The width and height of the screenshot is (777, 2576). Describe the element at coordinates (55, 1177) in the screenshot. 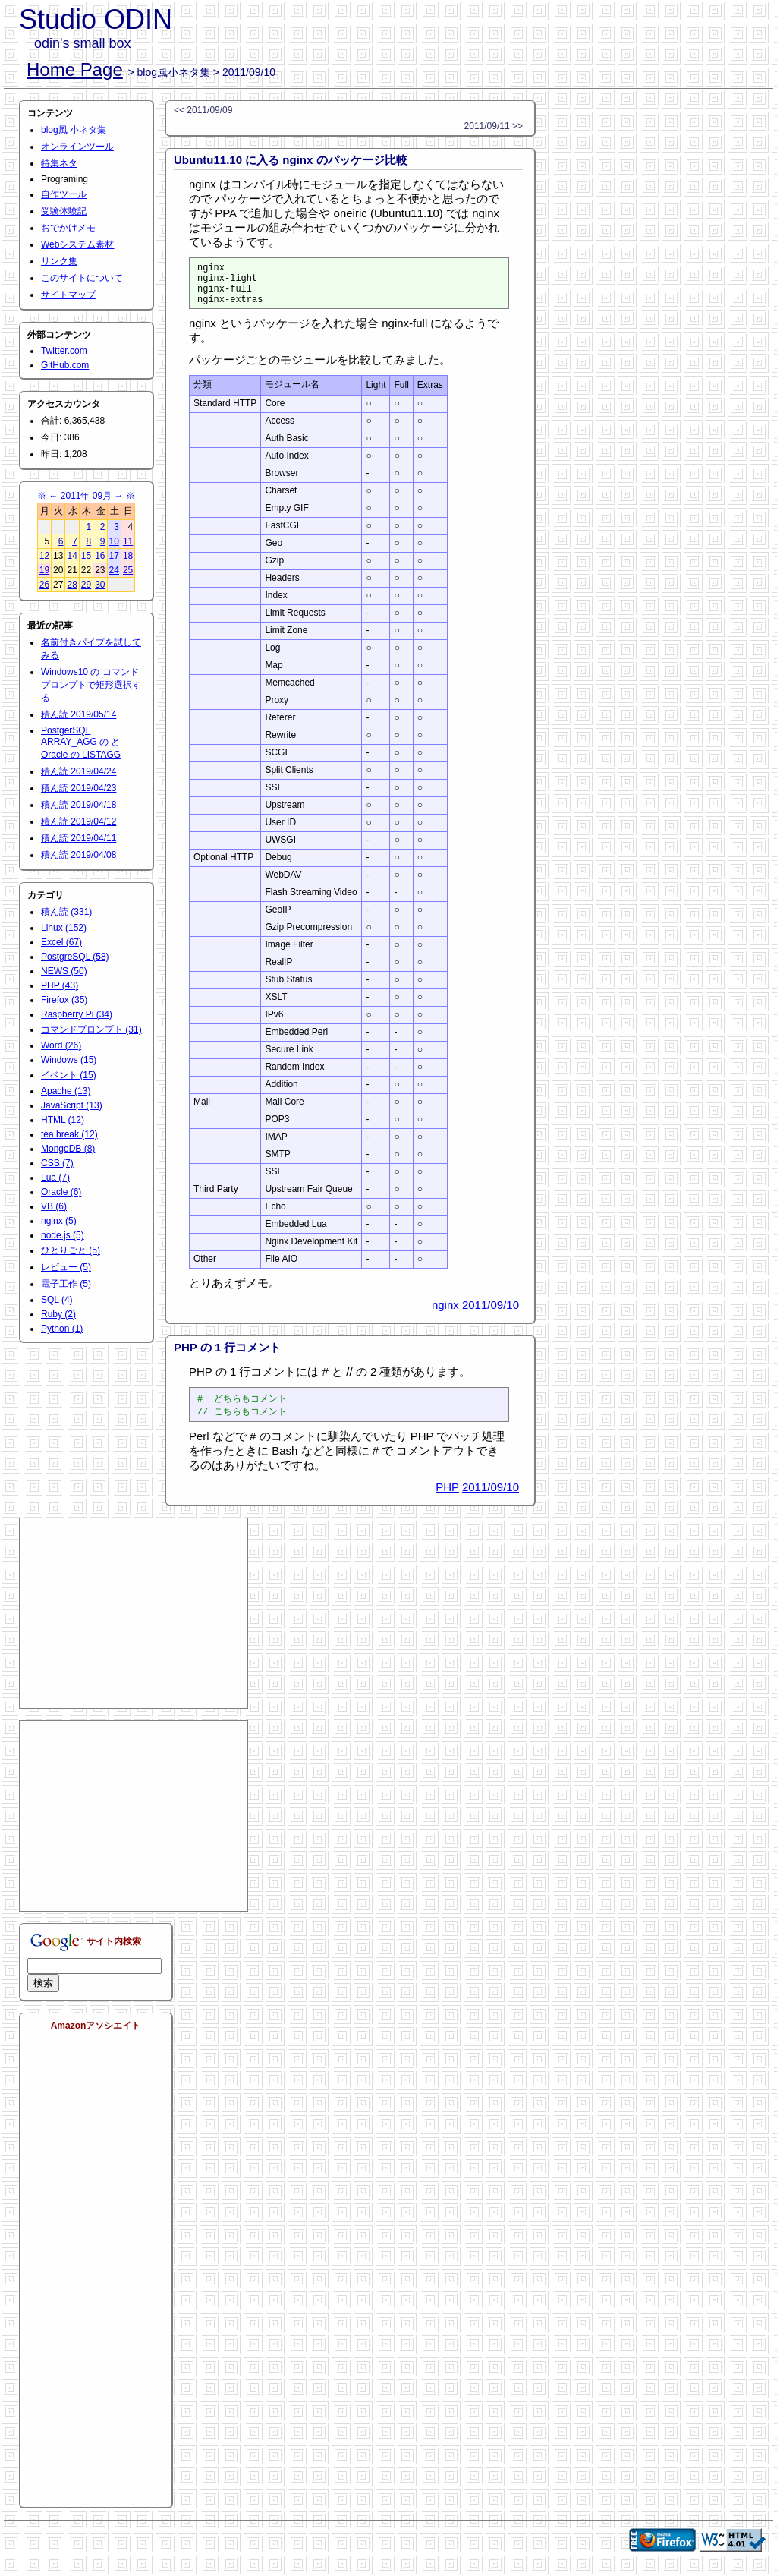

I see `Lua (7)` at that location.